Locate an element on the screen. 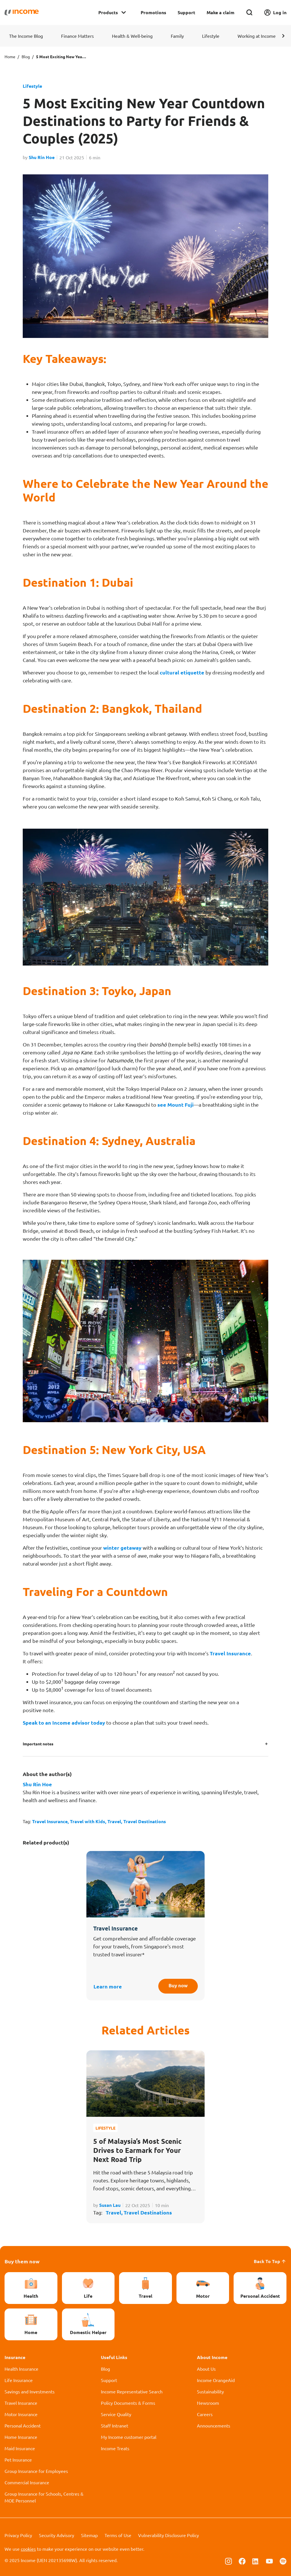 This screenshot has height=2576, width=291. Promotions is located at coordinates (153, 12).